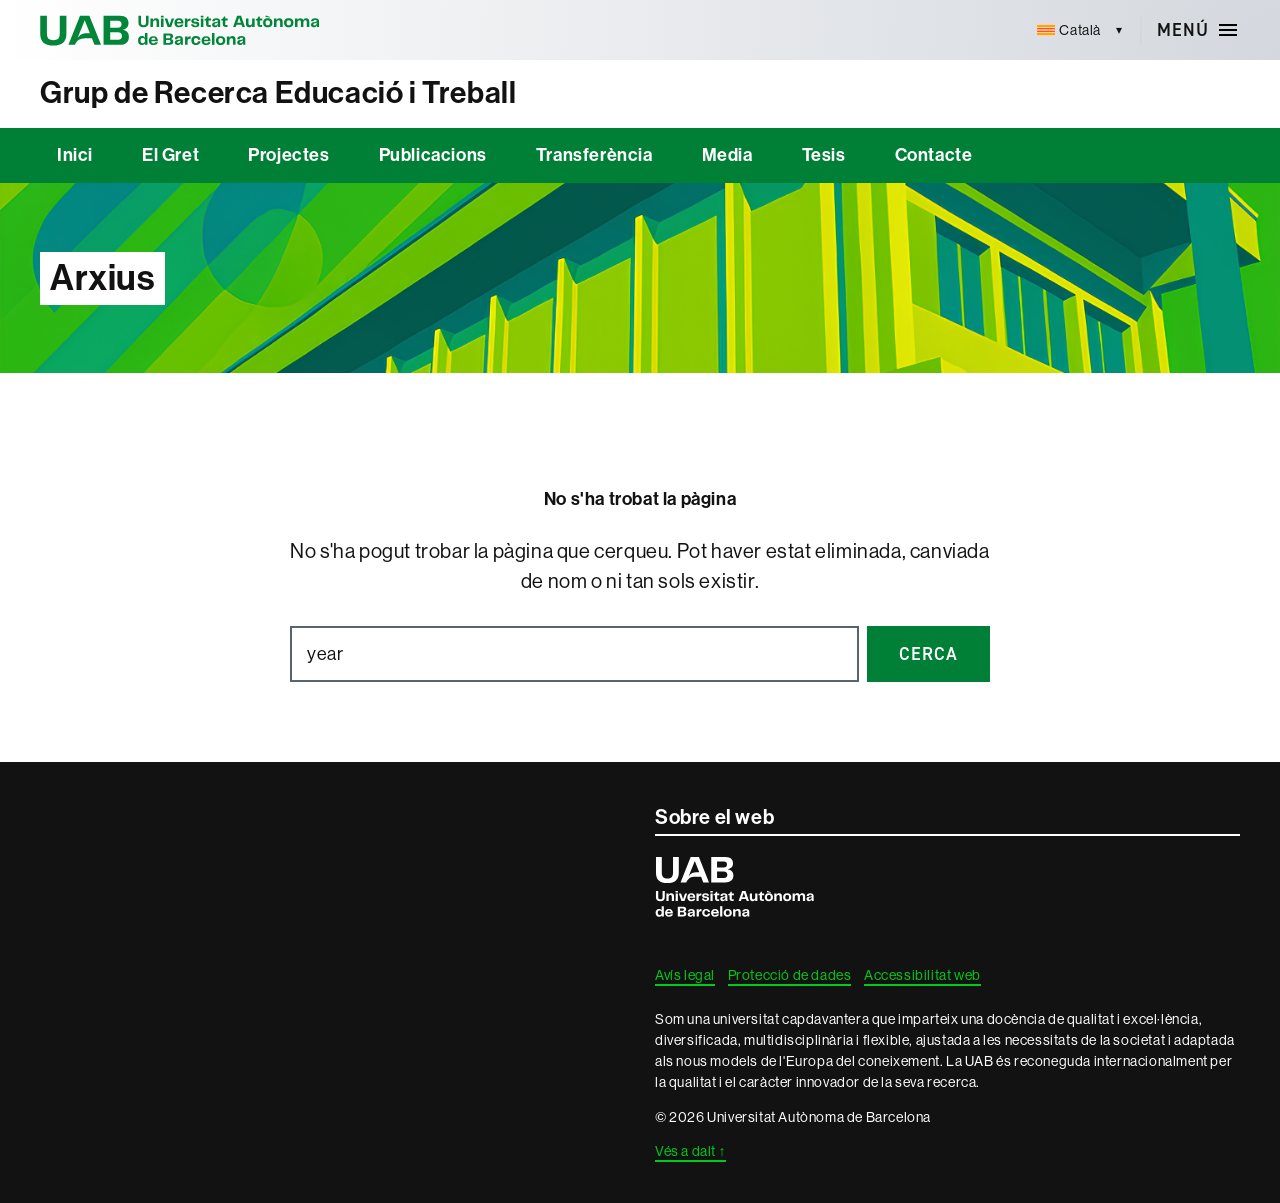 This screenshot has width=1280, height=1203. What do you see at coordinates (594, 155) in the screenshot?
I see `Transferència` at bounding box center [594, 155].